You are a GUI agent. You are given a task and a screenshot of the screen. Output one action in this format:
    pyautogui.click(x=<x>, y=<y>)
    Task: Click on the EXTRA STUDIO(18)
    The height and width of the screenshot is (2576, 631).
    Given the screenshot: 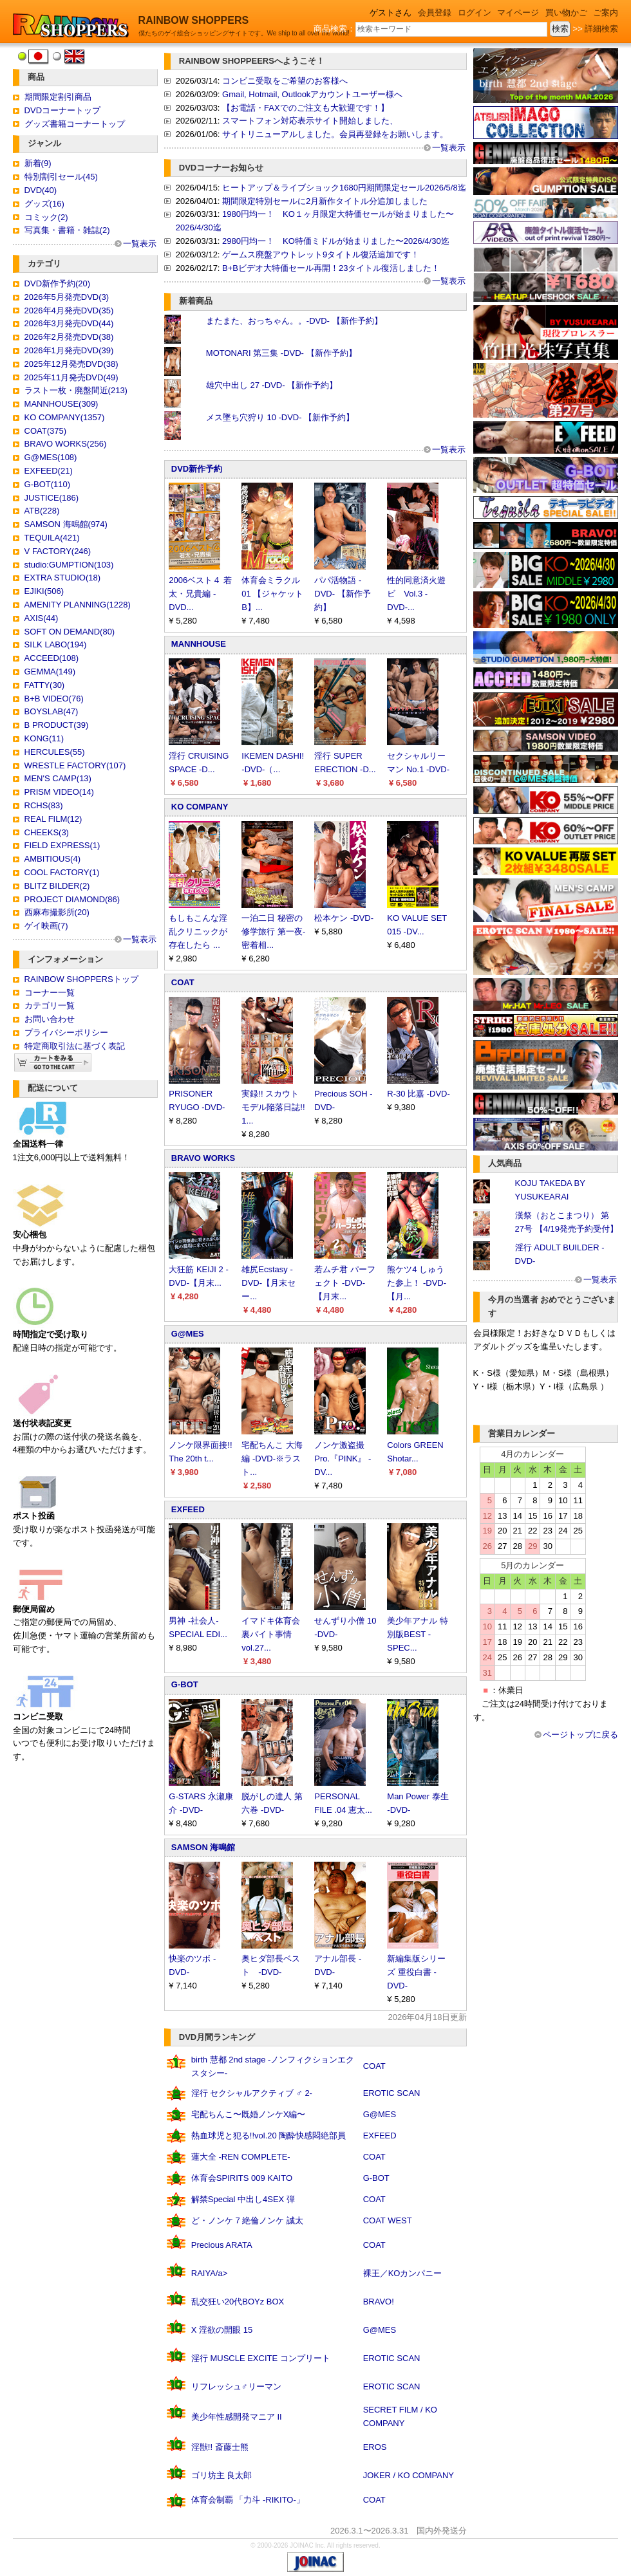 What is the action you would take?
    pyautogui.click(x=62, y=577)
    